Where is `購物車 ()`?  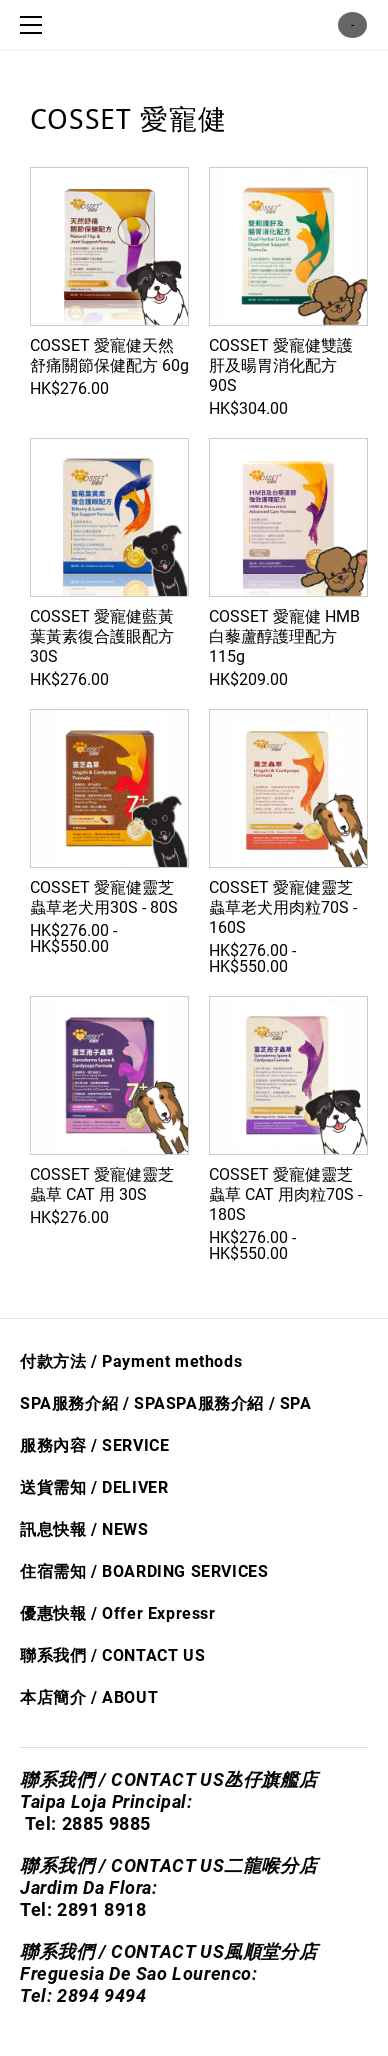 購物車 () is located at coordinates (352, 25).